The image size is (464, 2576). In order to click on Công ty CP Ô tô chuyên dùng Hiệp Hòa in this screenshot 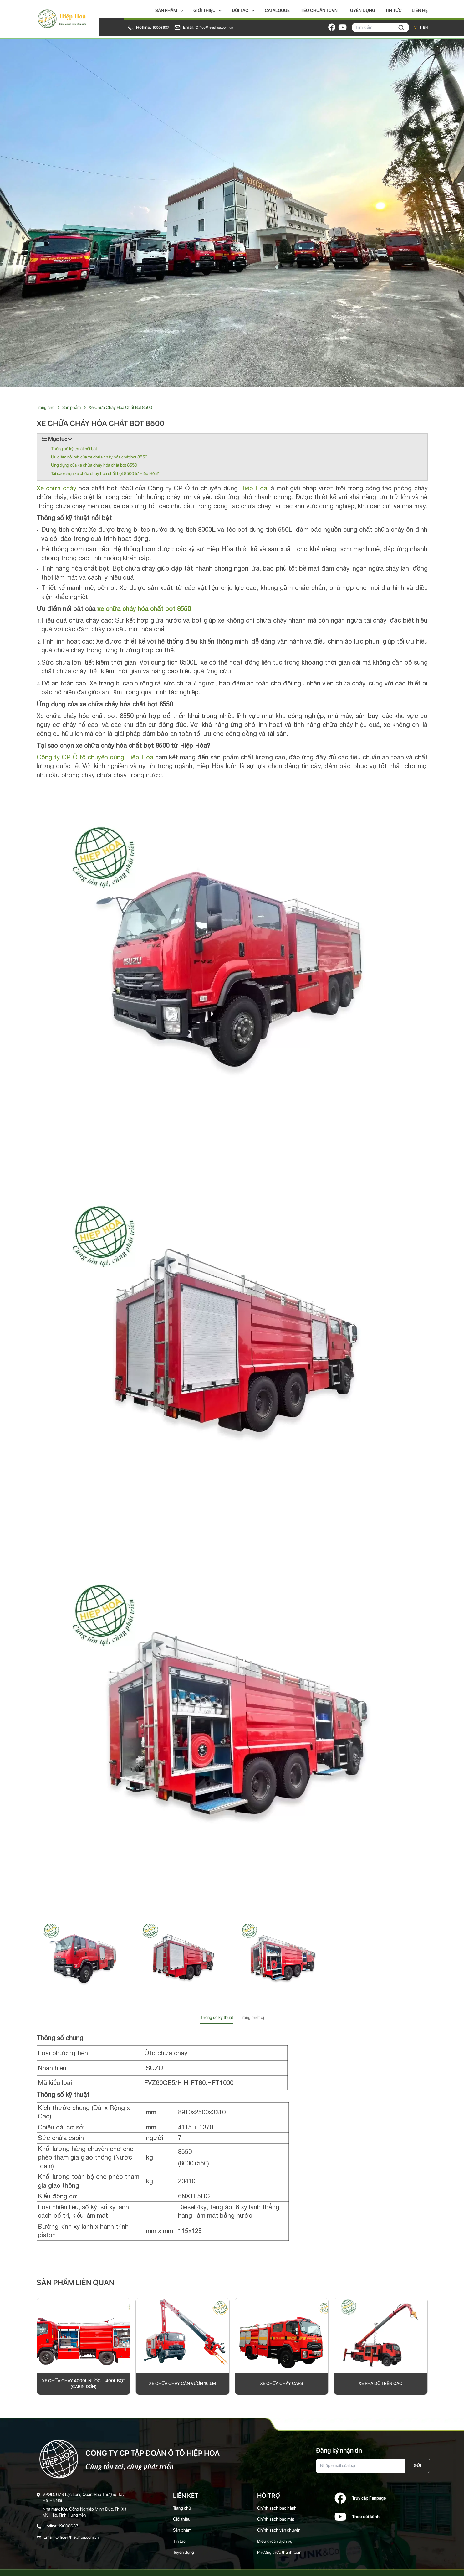, I will do `click(95, 752)`.